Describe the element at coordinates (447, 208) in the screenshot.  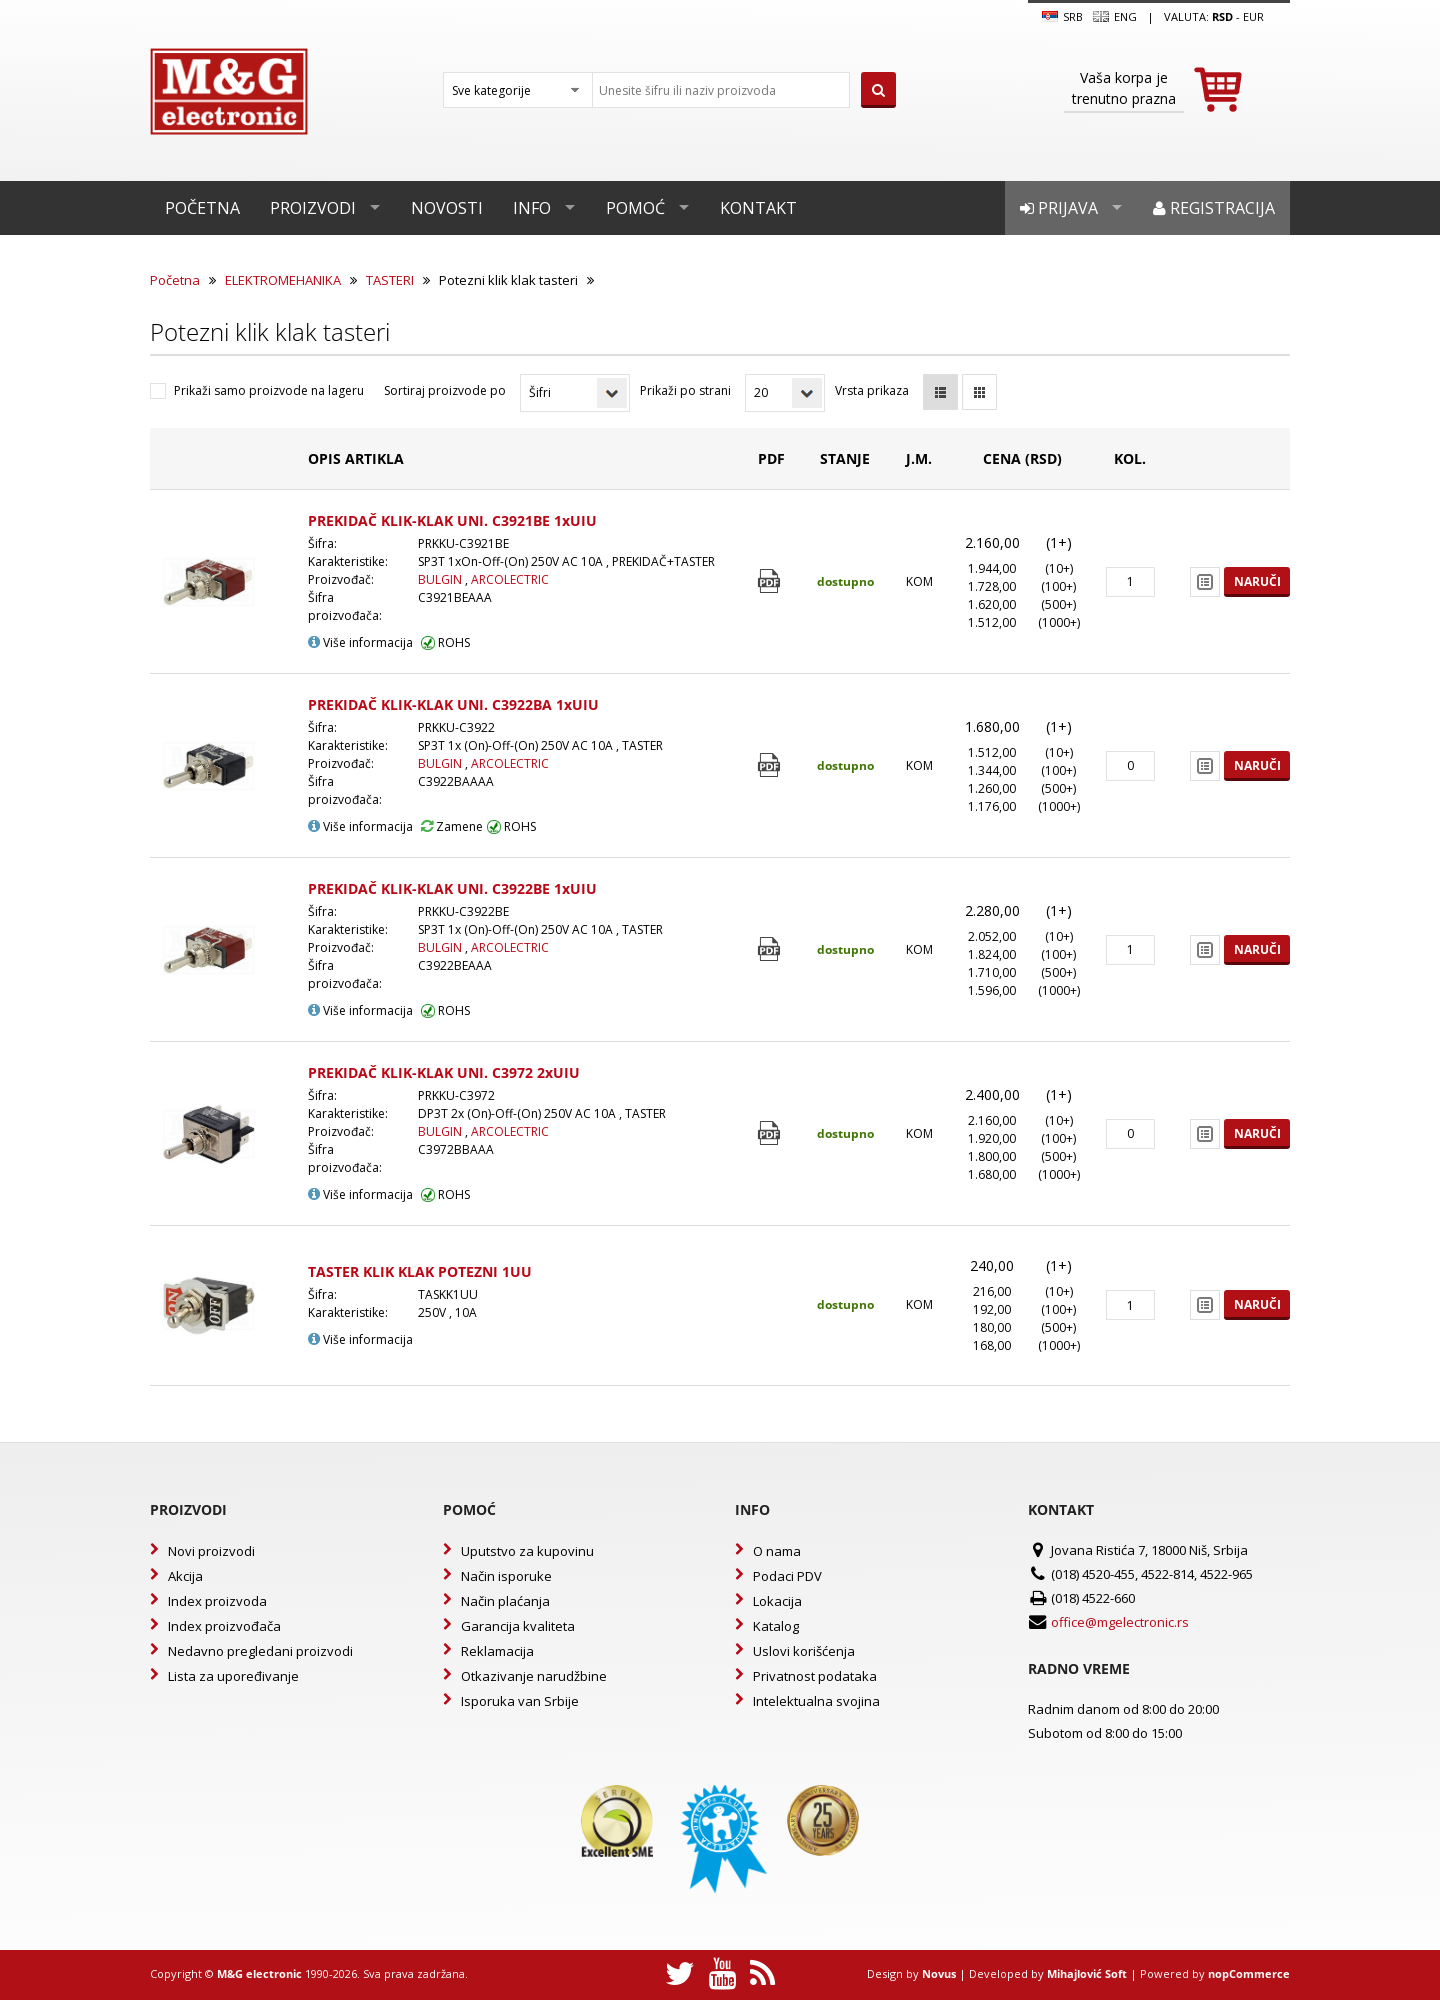
I see `Novosti` at that location.